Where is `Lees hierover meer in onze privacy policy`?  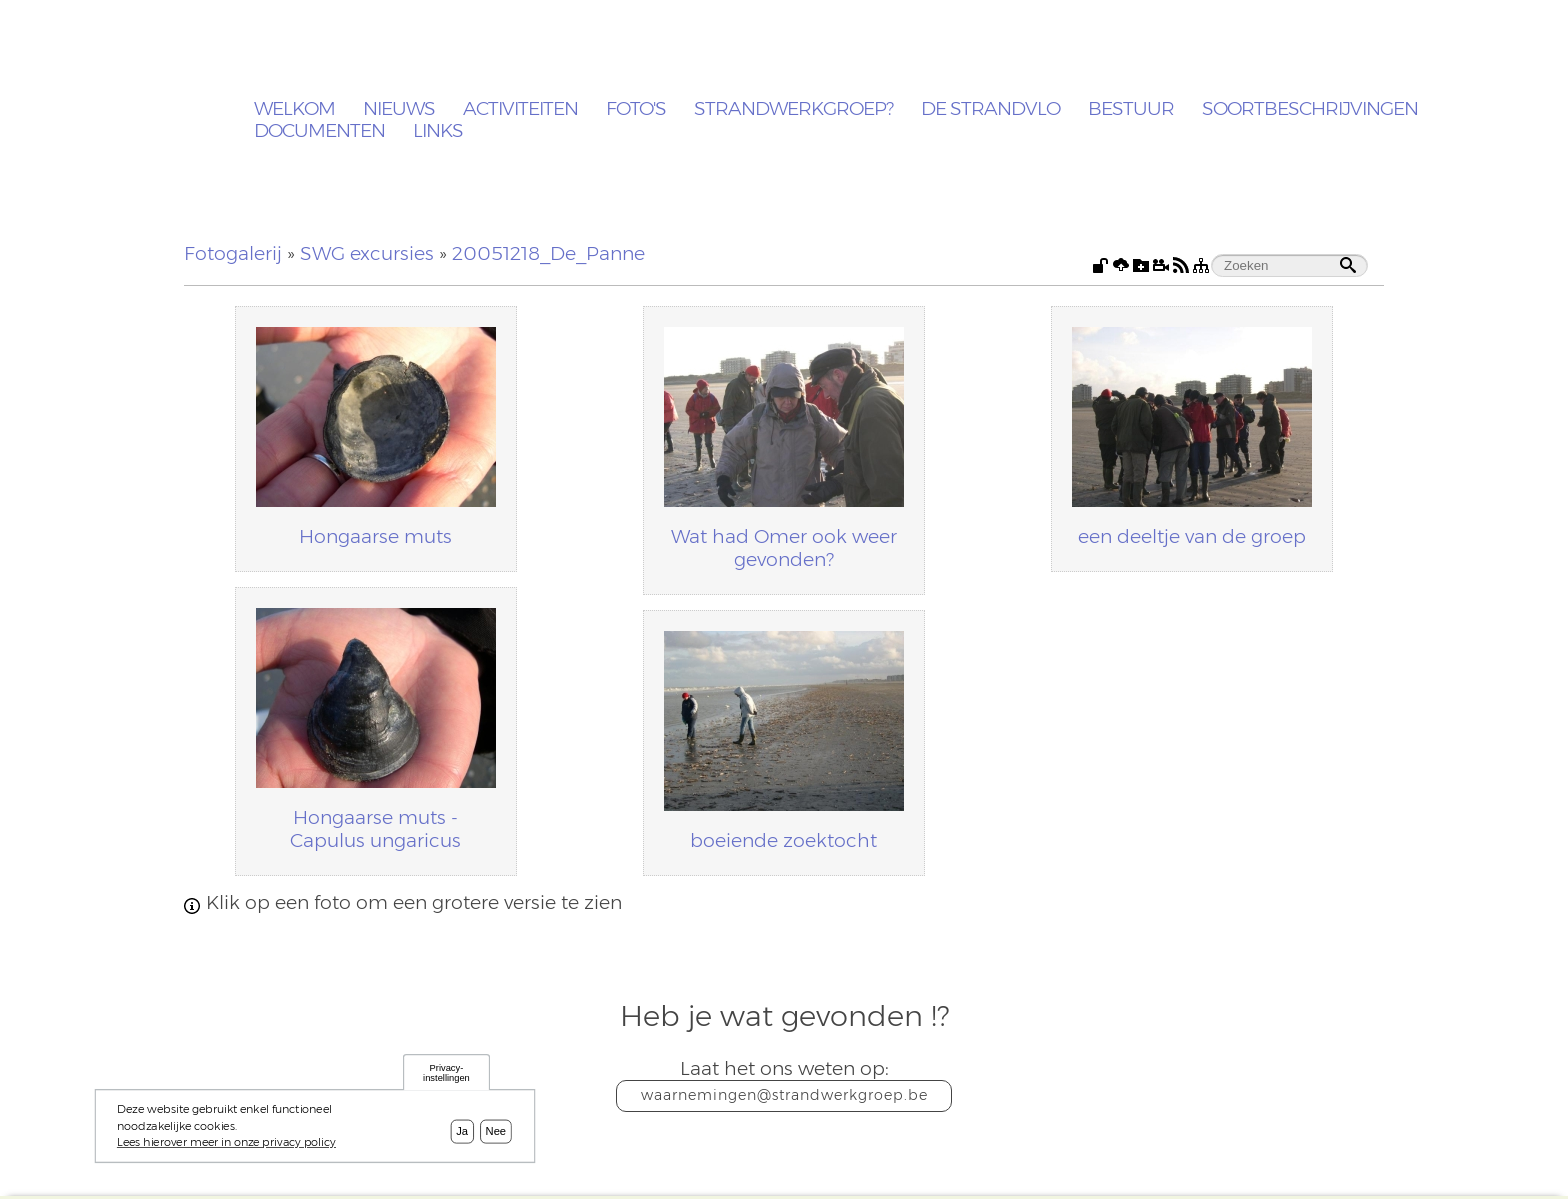 Lees hierover meer in onze privacy policy is located at coordinates (226, 1142).